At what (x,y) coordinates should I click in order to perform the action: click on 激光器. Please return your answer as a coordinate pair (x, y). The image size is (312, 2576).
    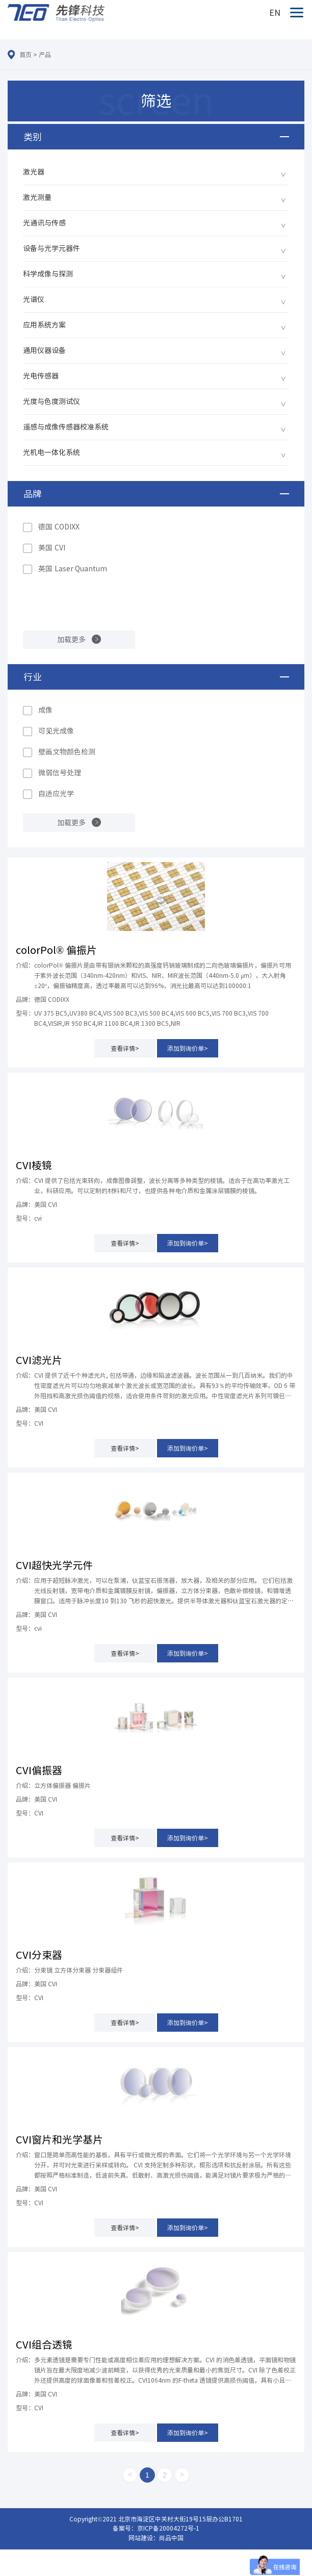
    Looking at the image, I should click on (33, 171).